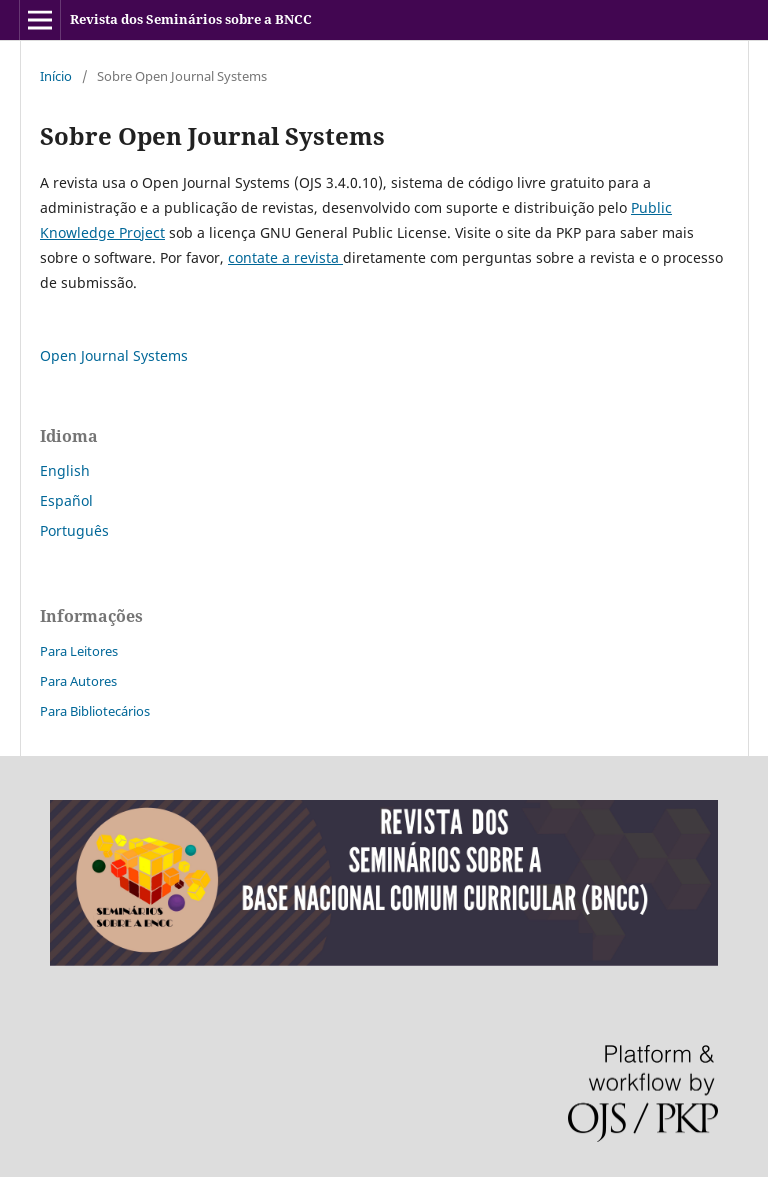 This screenshot has height=1177, width=768. I want to click on Español, so click(66, 500).